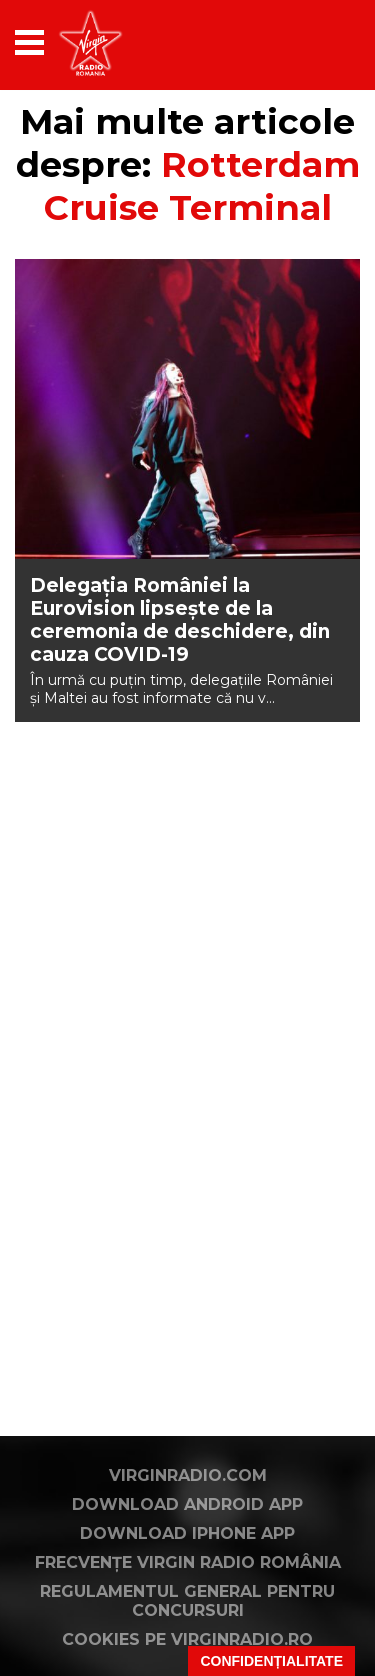  Describe the element at coordinates (187, 1533) in the screenshot. I see `Download iPhone App` at that location.